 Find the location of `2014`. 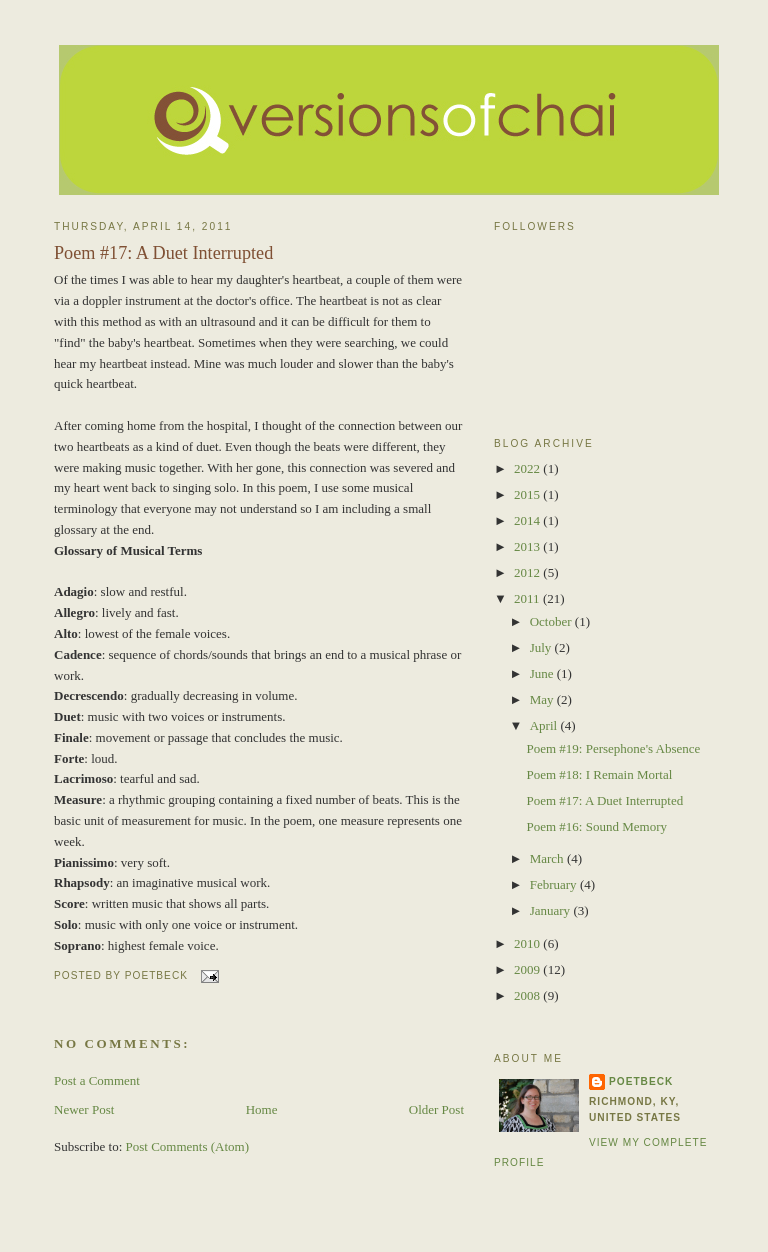

2014 is located at coordinates (528, 520).